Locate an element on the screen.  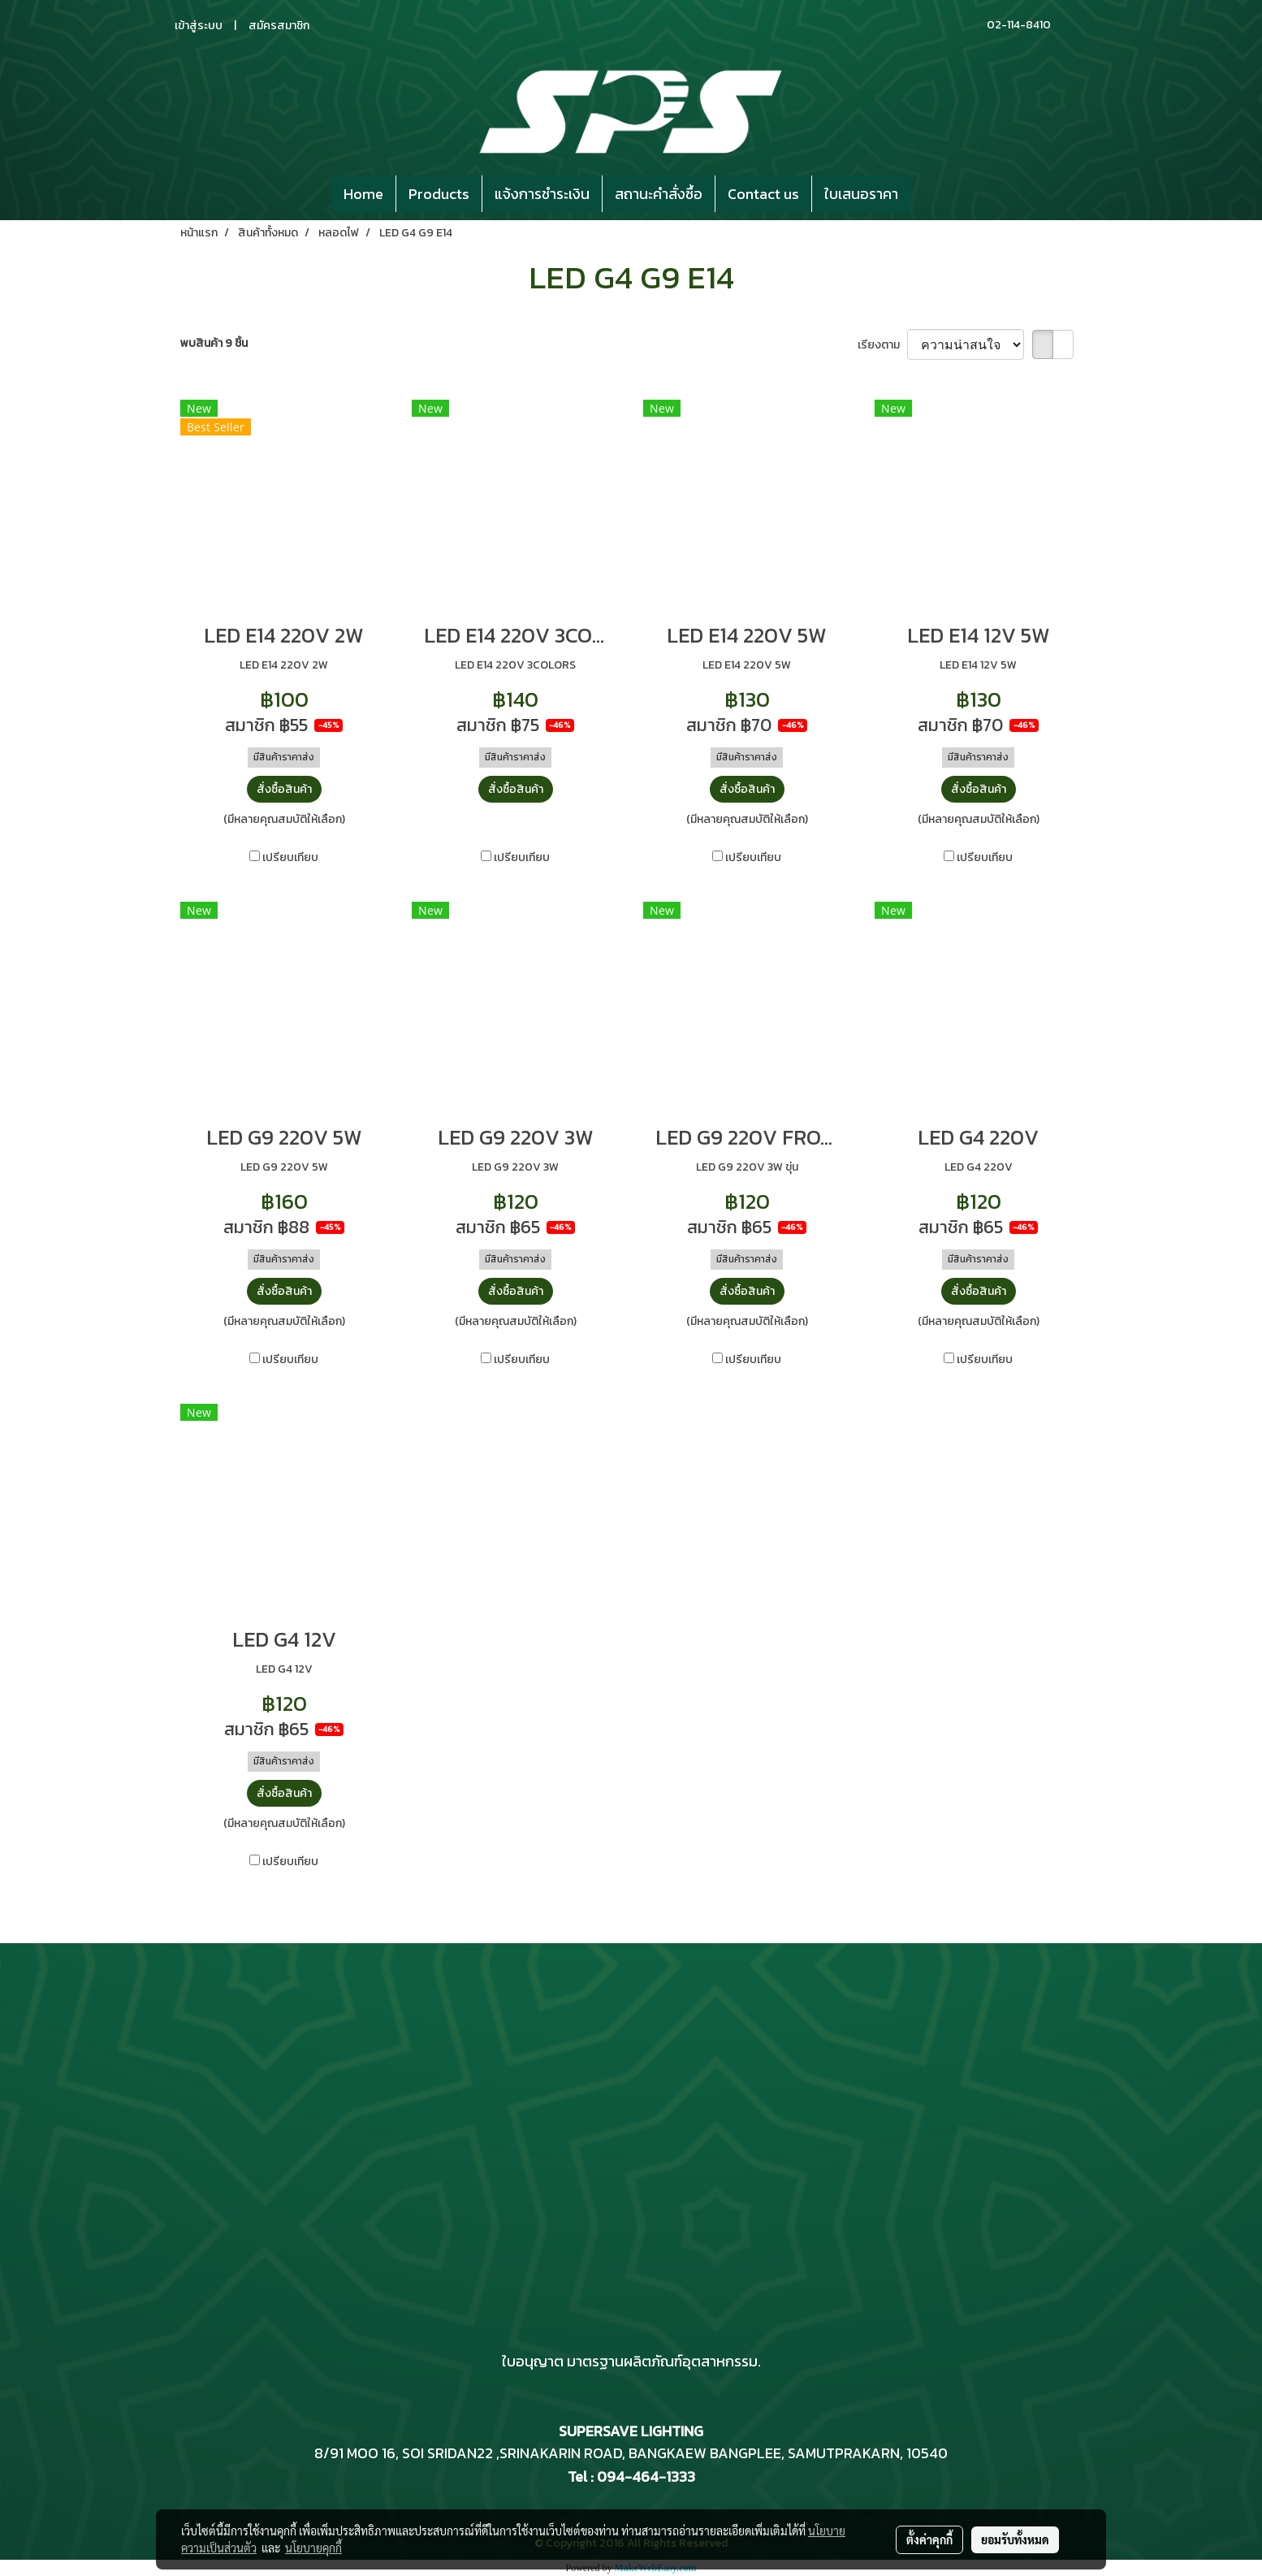
Home is located at coordinates (363, 194).